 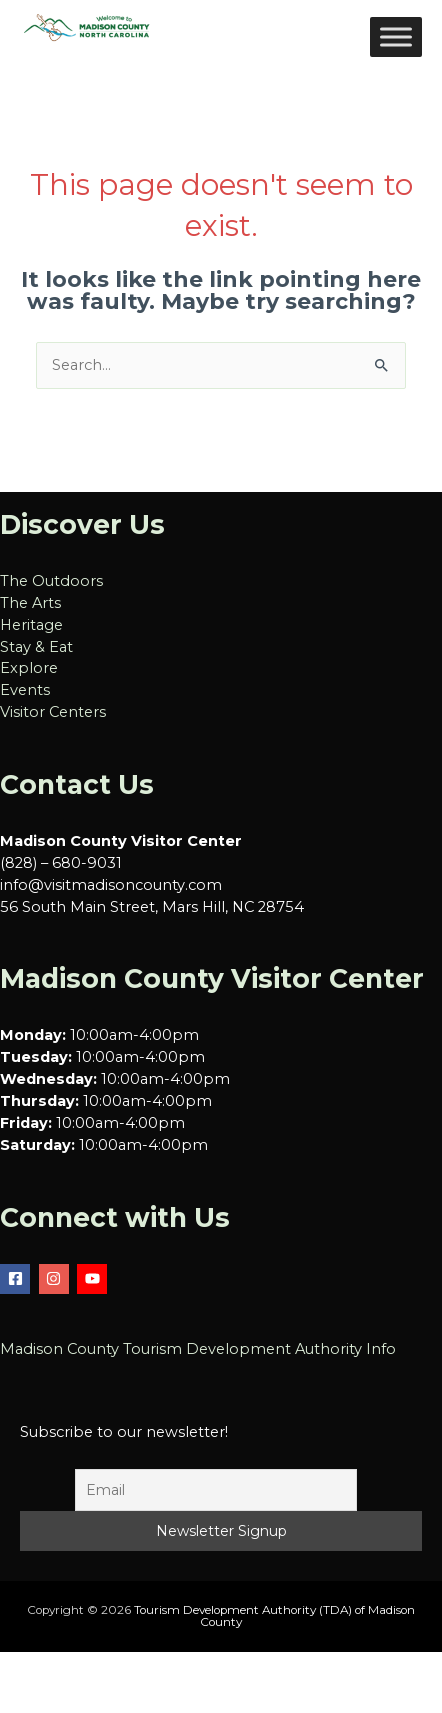 What do you see at coordinates (17, 1279) in the screenshot?
I see `[facebook-square]` at bounding box center [17, 1279].